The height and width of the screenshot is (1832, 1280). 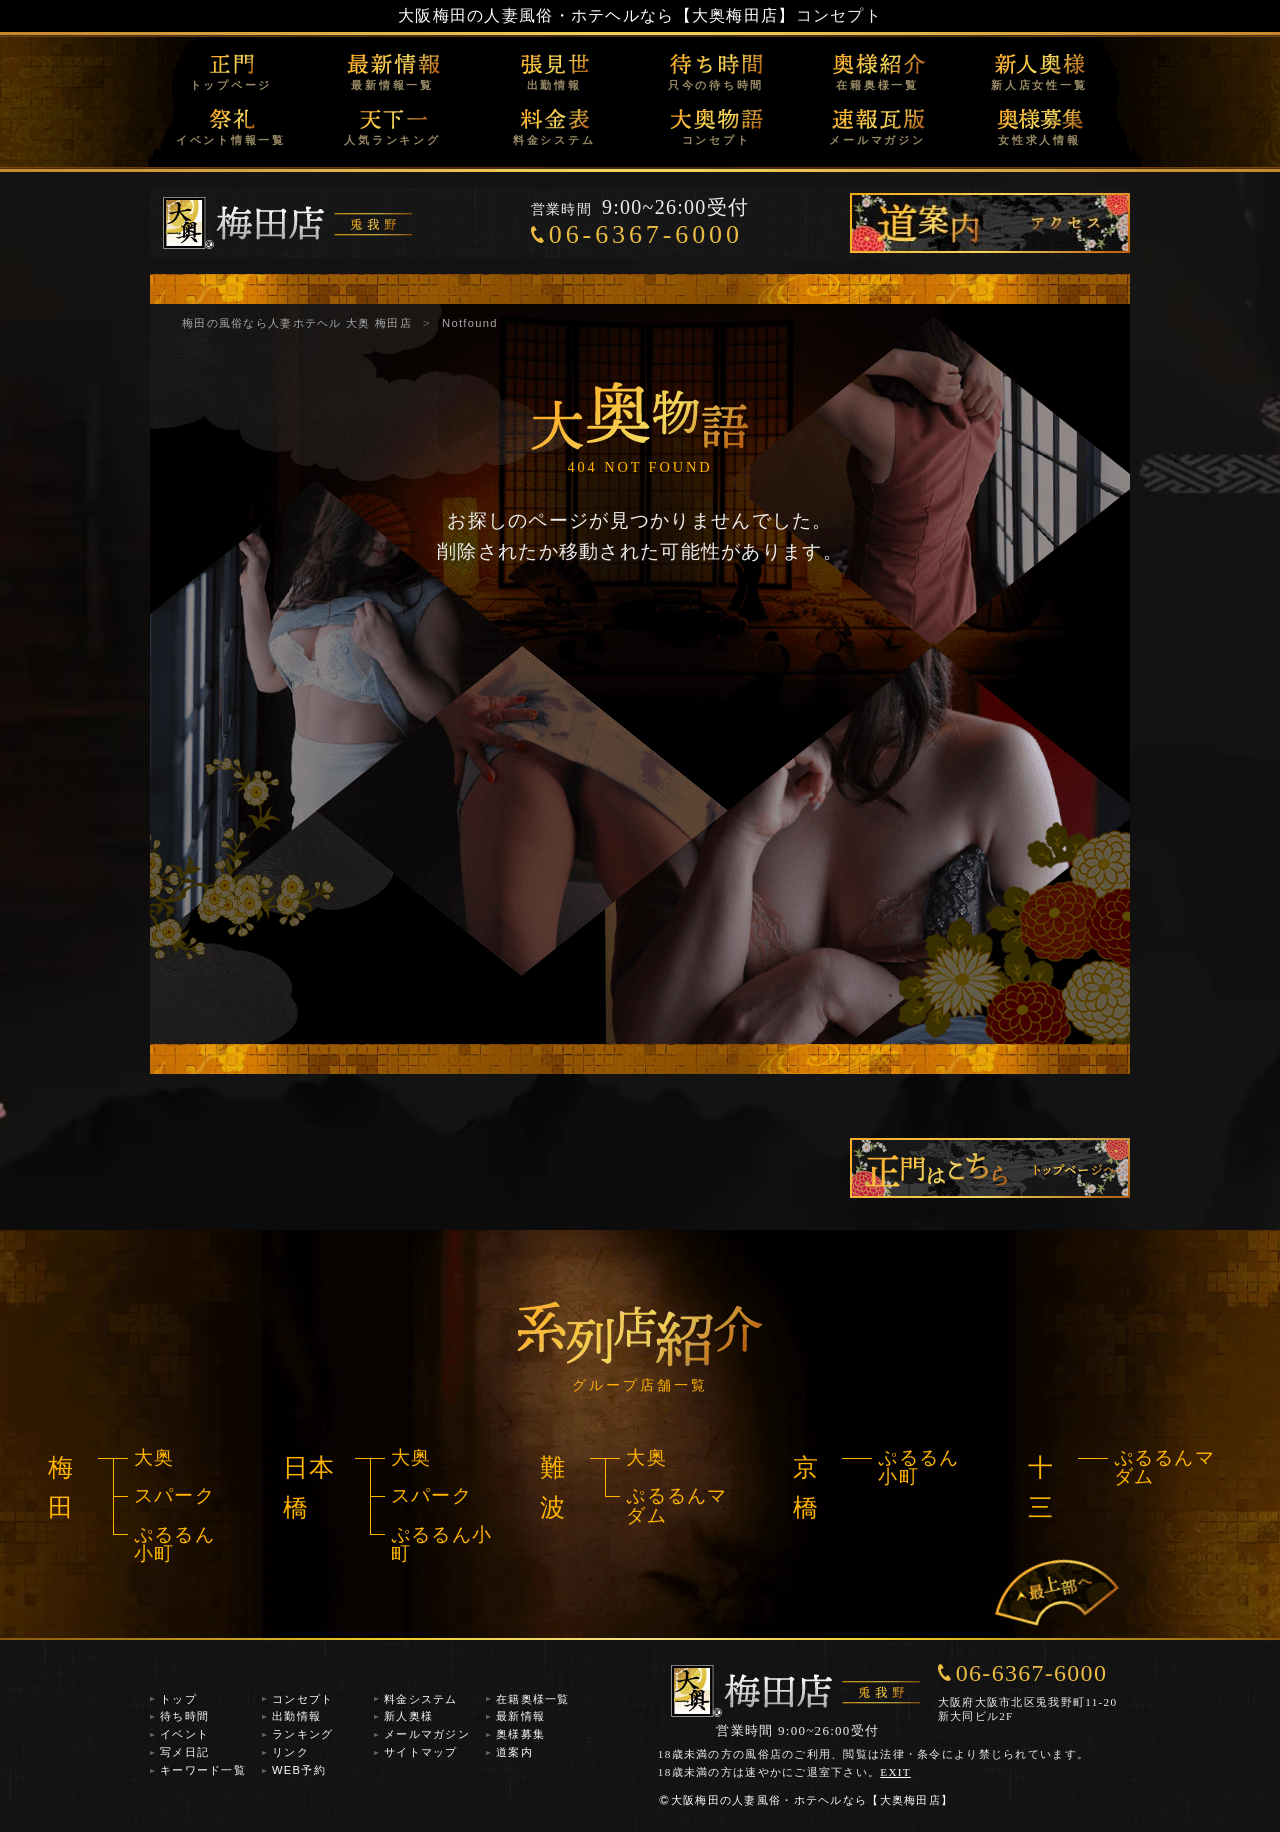 What do you see at coordinates (1039, 85) in the screenshot?
I see `新人店女性一覧` at bounding box center [1039, 85].